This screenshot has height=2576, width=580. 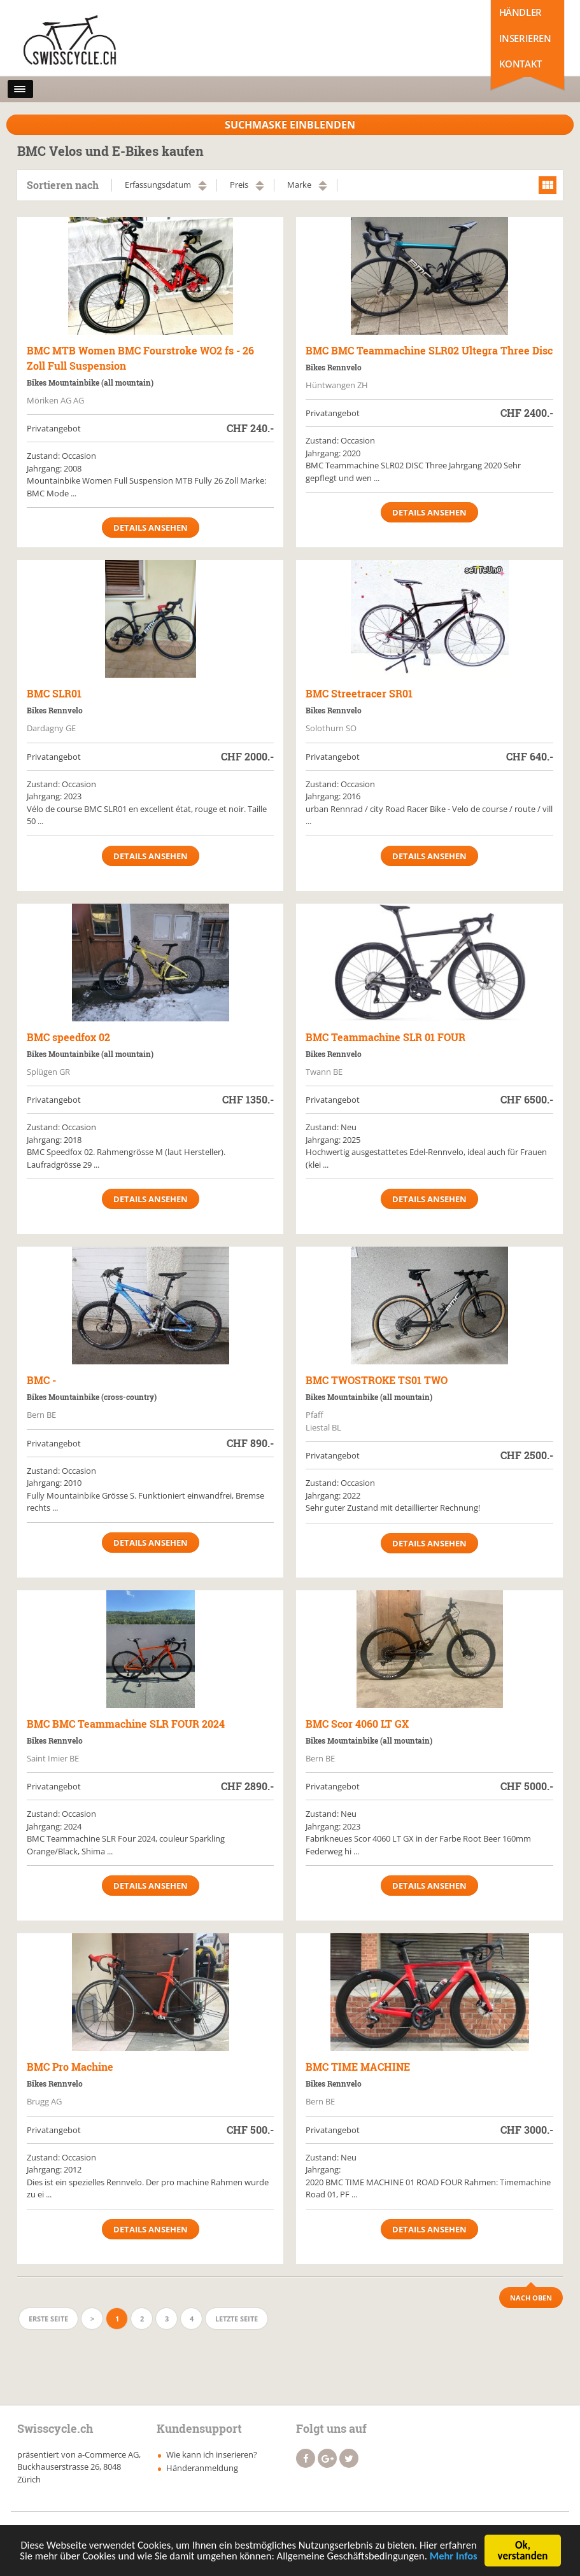 I want to click on Letzte Seite, so click(x=236, y=2318).